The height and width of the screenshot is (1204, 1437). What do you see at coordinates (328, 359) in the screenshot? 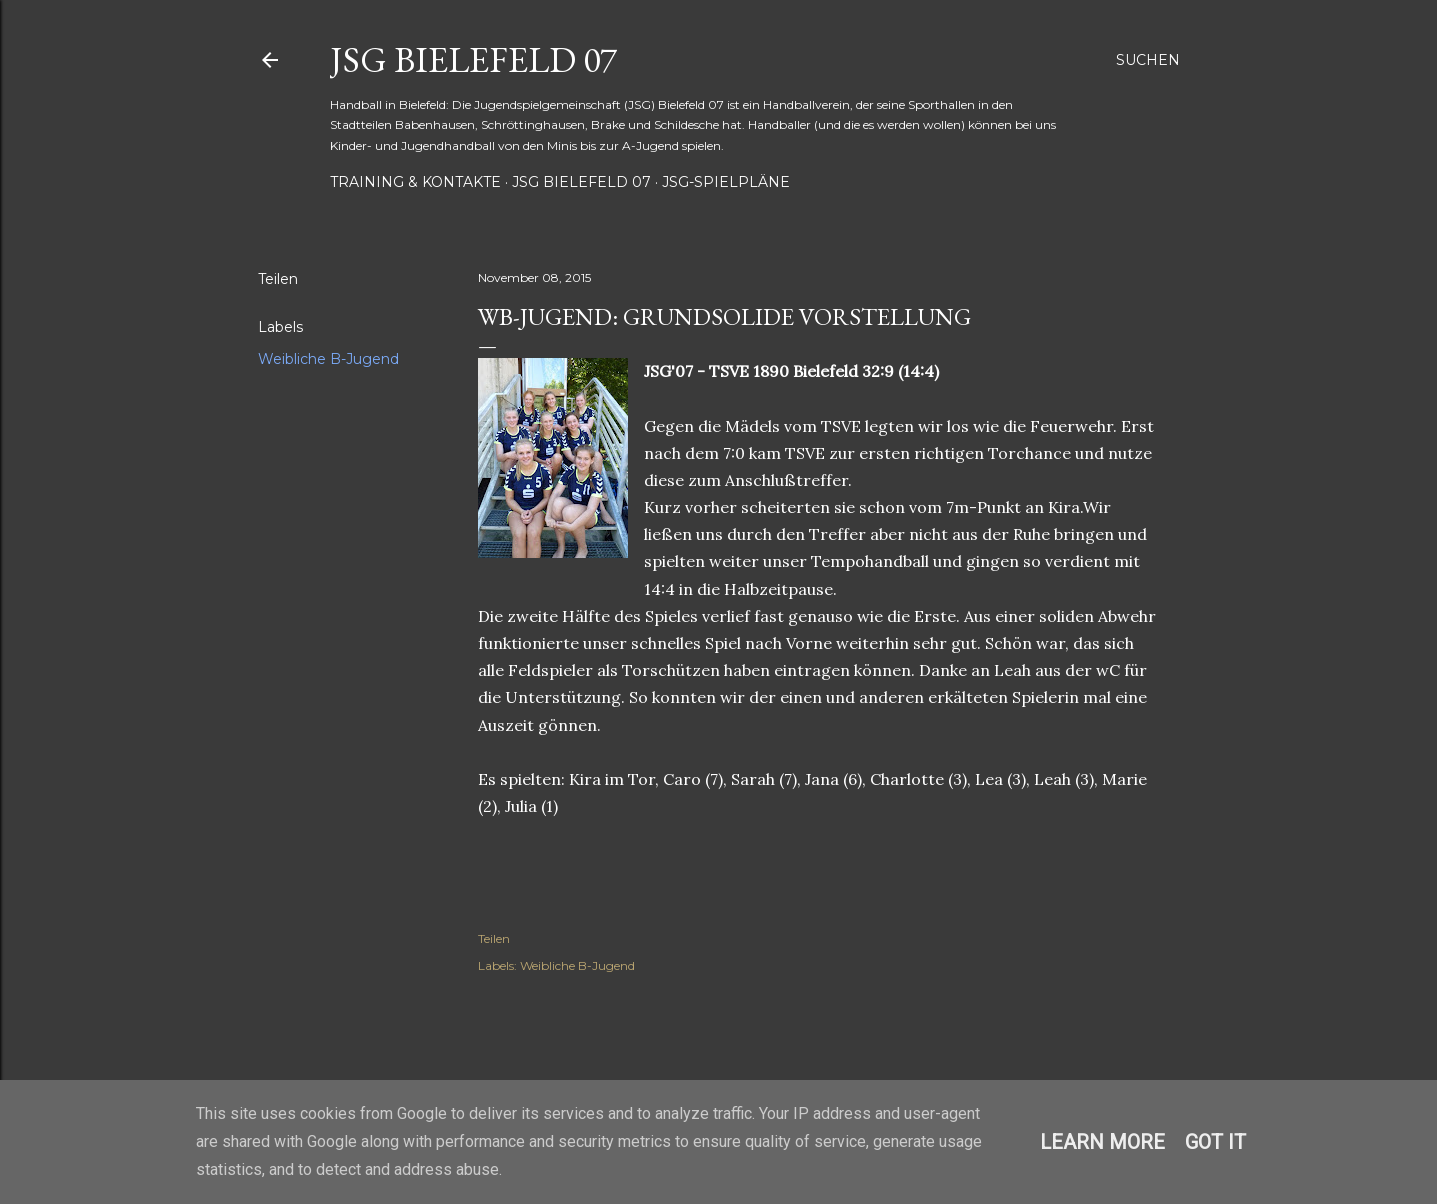
I see `Weibliche B-Jugend` at bounding box center [328, 359].